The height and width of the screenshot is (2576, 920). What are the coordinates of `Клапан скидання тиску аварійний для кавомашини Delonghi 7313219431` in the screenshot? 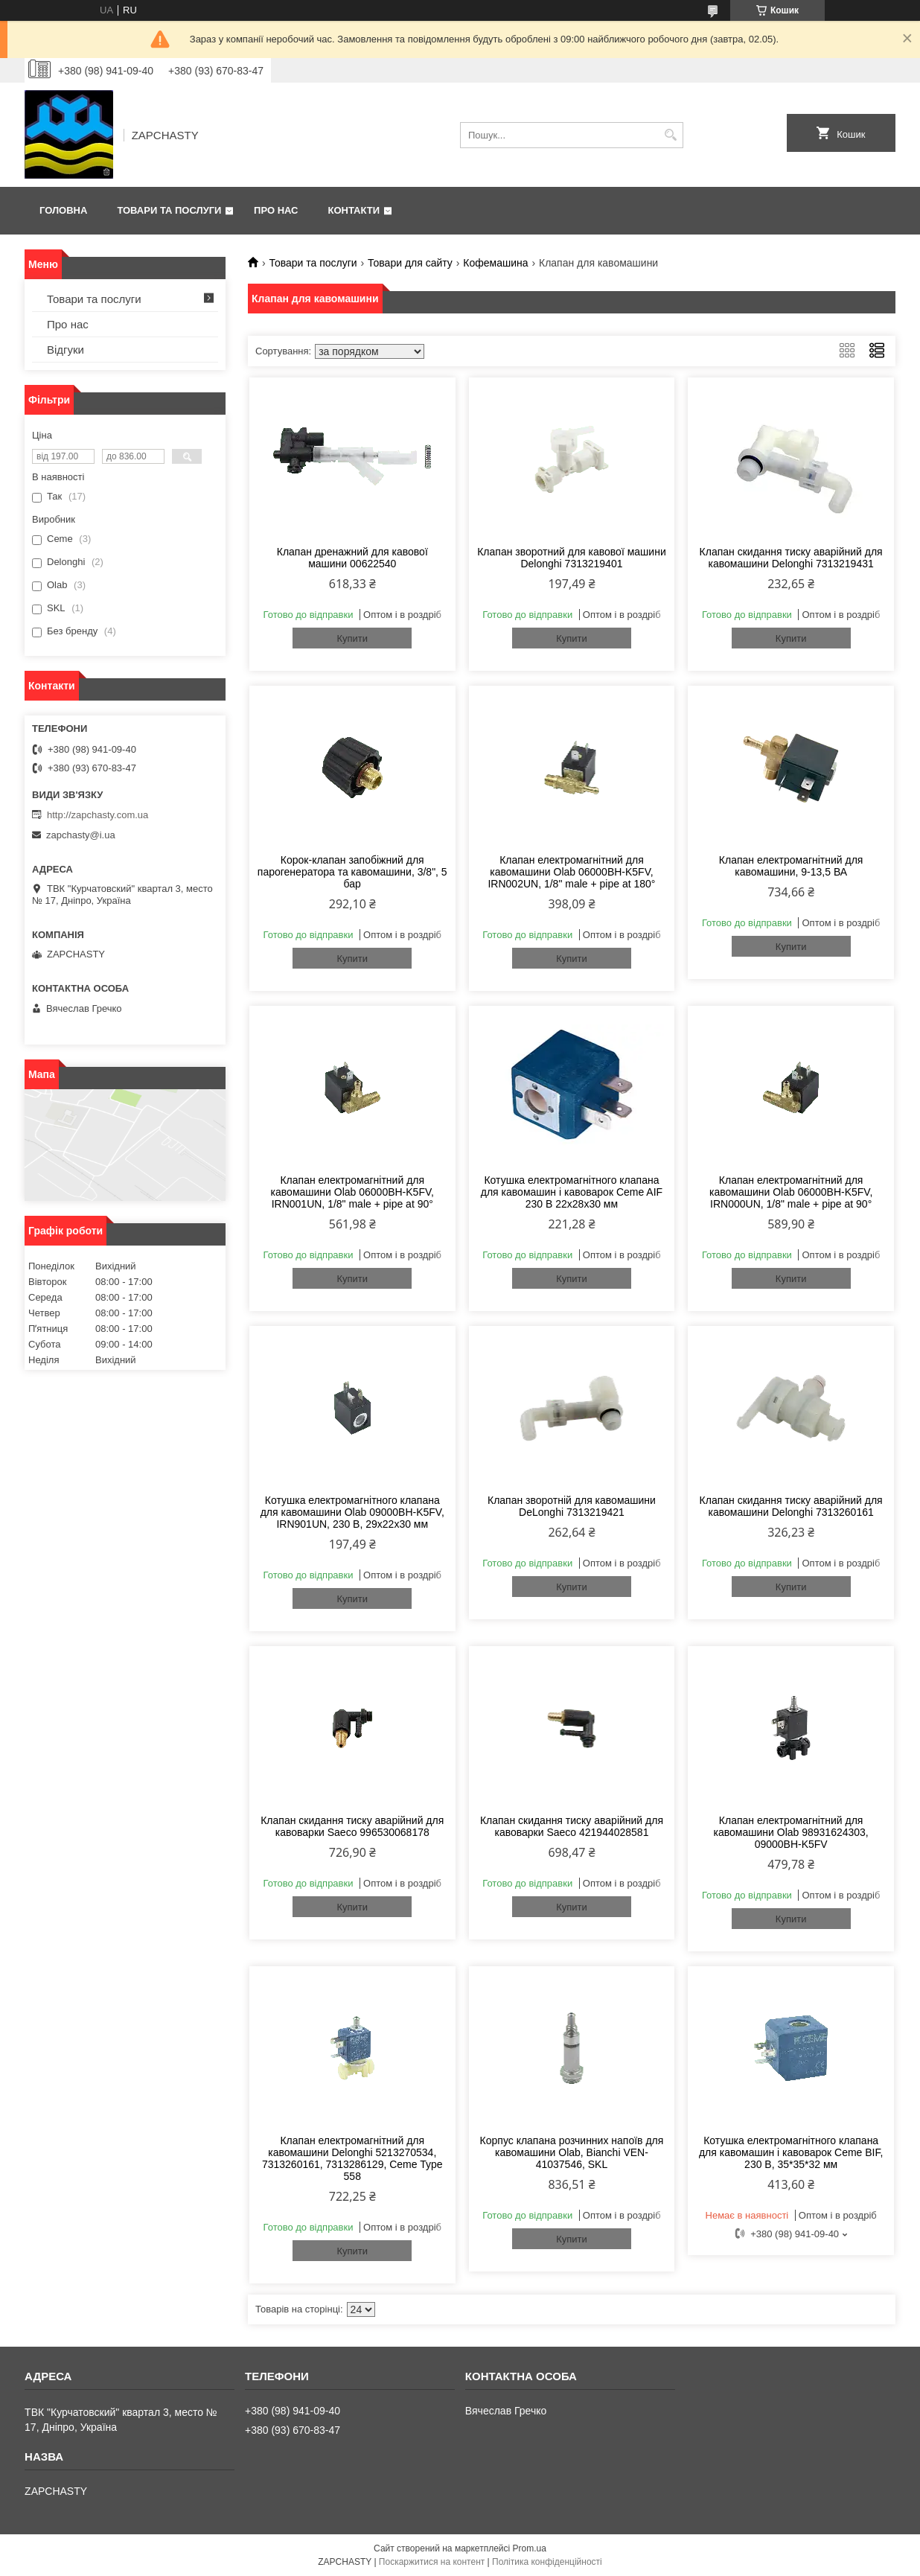 It's located at (791, 558).